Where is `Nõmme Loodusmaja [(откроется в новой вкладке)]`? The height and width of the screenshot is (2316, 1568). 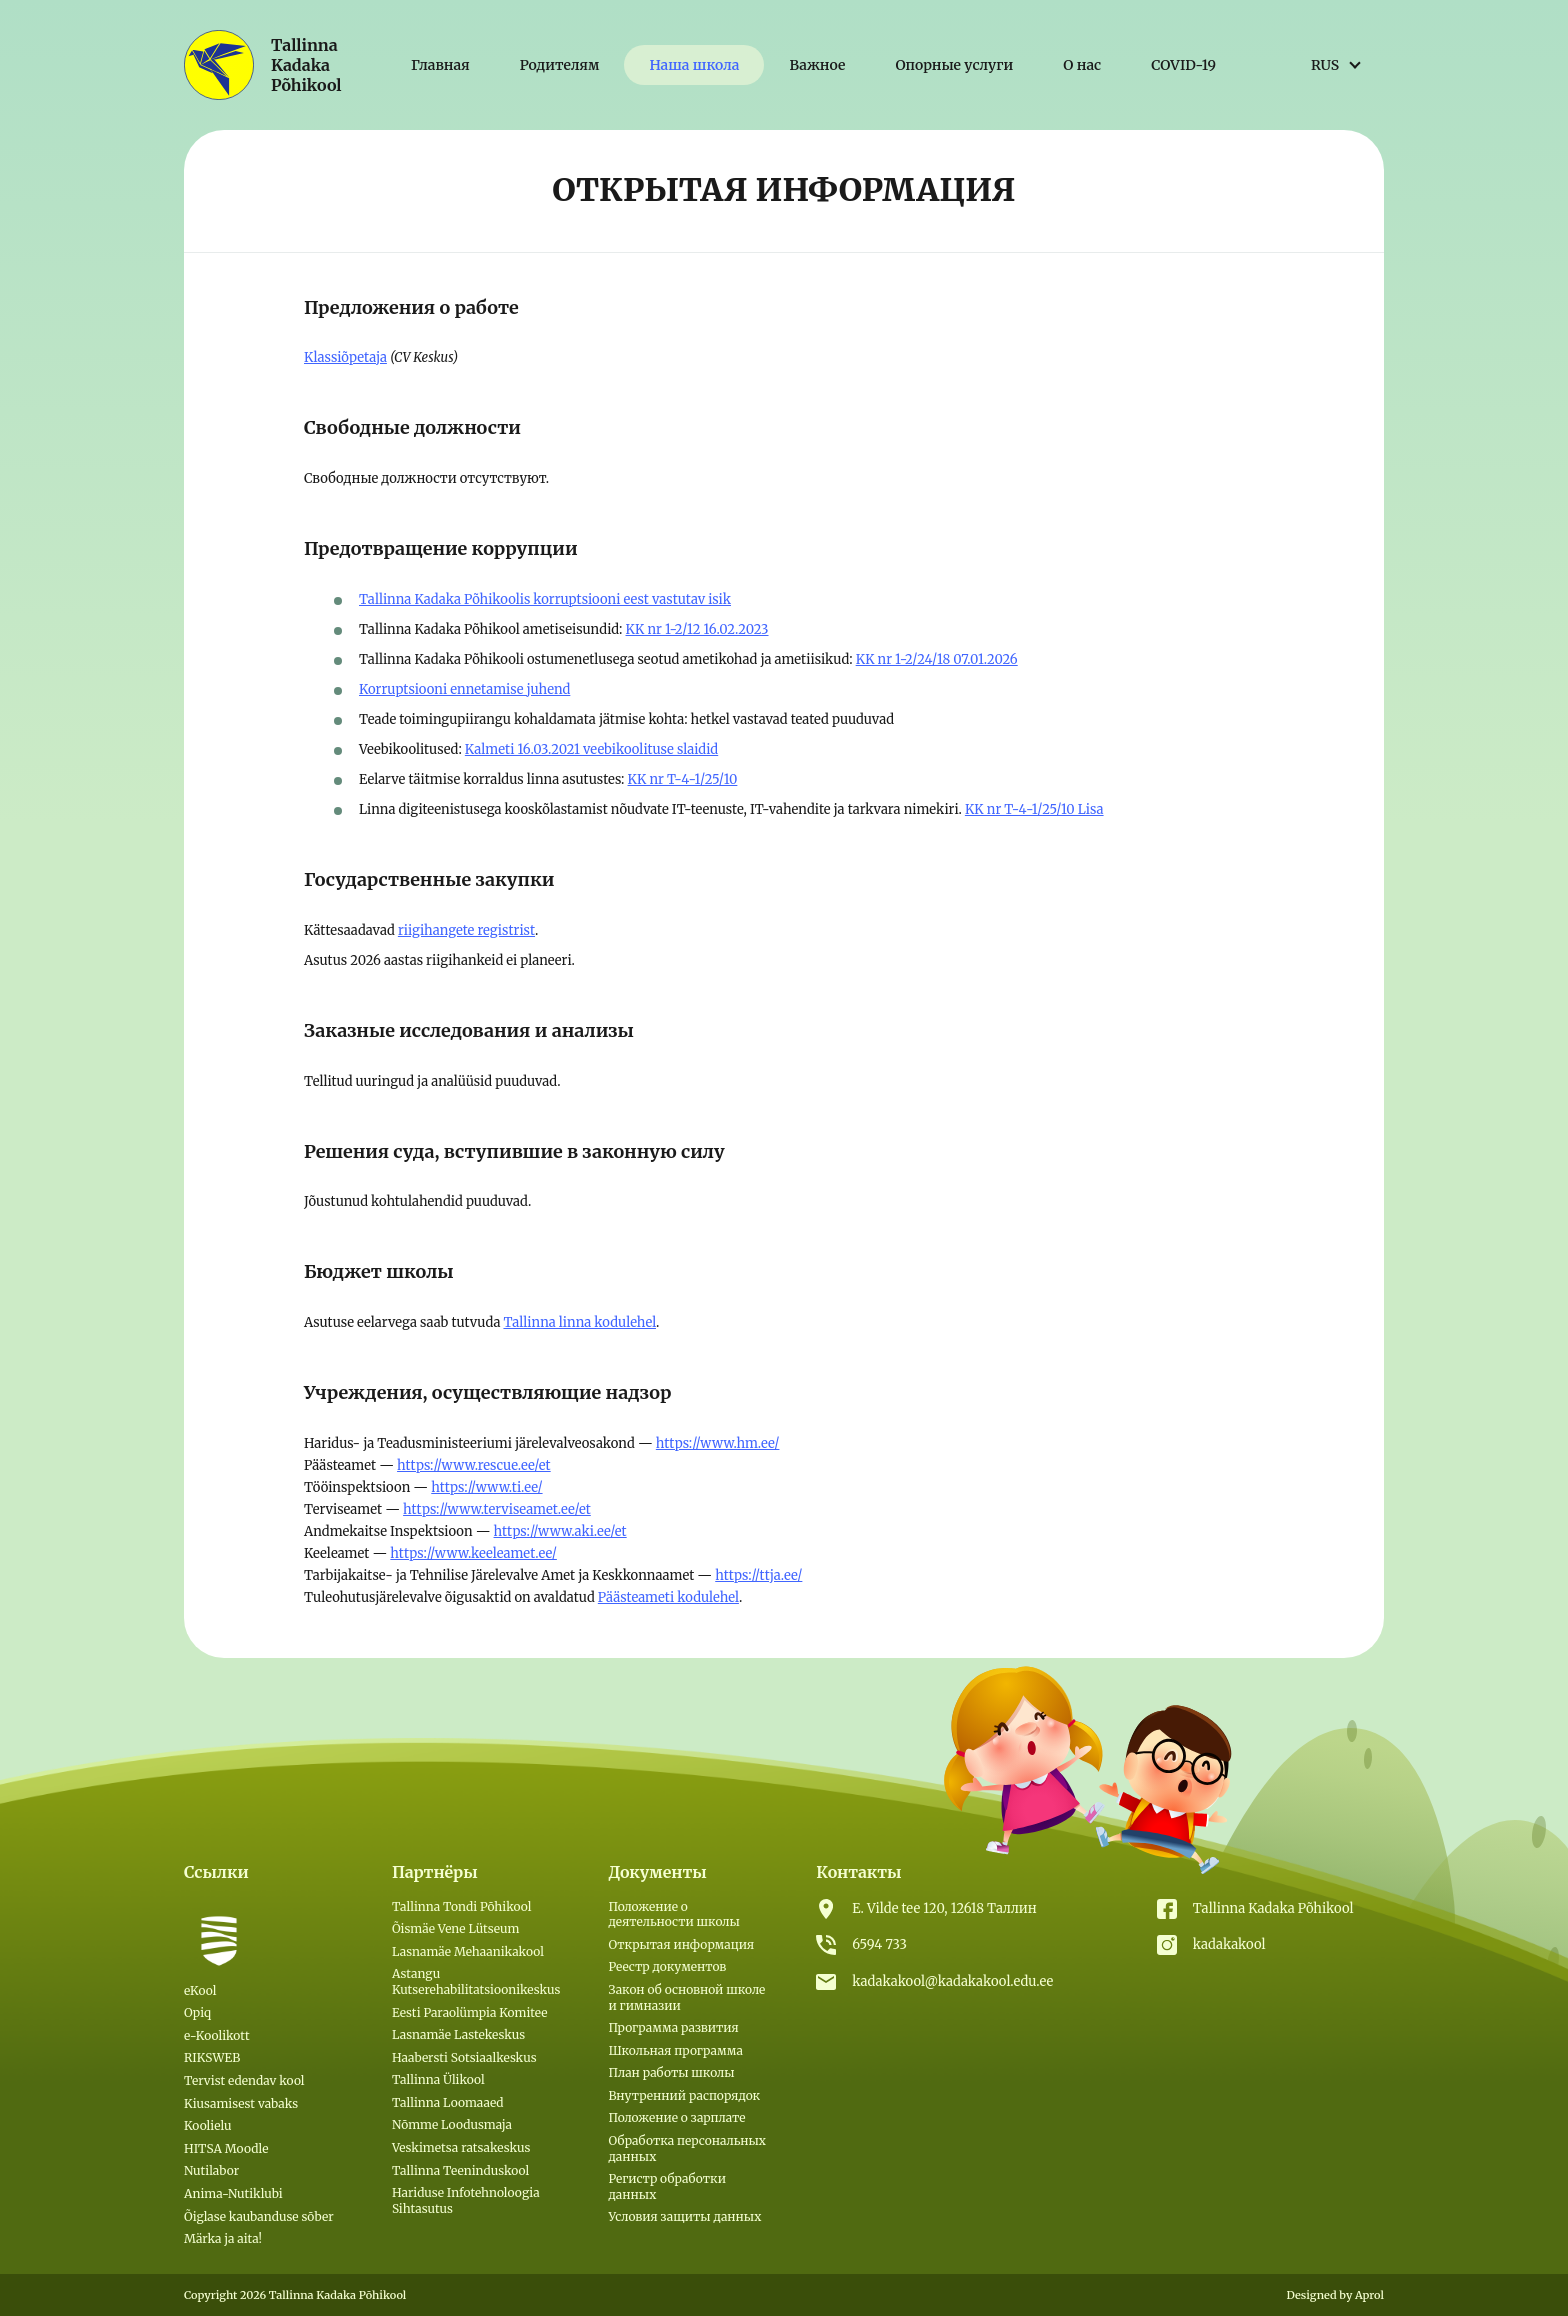 Nõmme Loodusmaja [(откроется в новой вкладке)] is located at coordinates (452, 2124).